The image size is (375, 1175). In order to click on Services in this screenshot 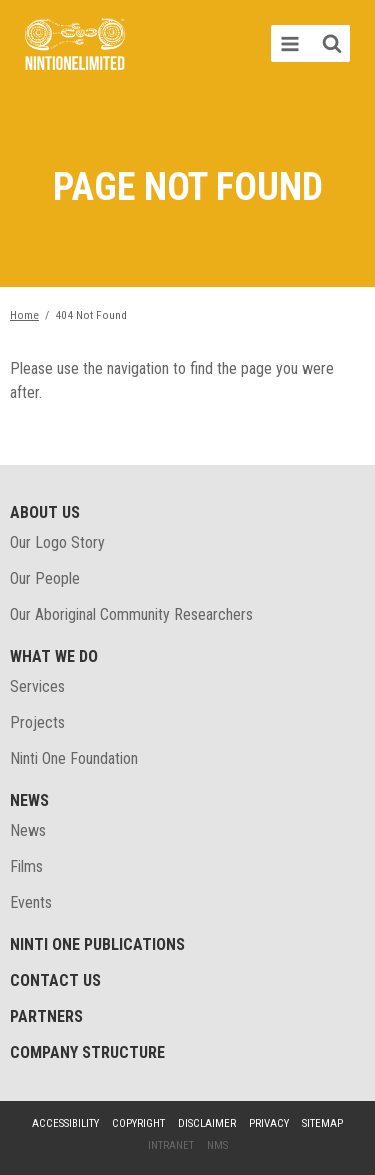, I will do `click(37, 686)`.